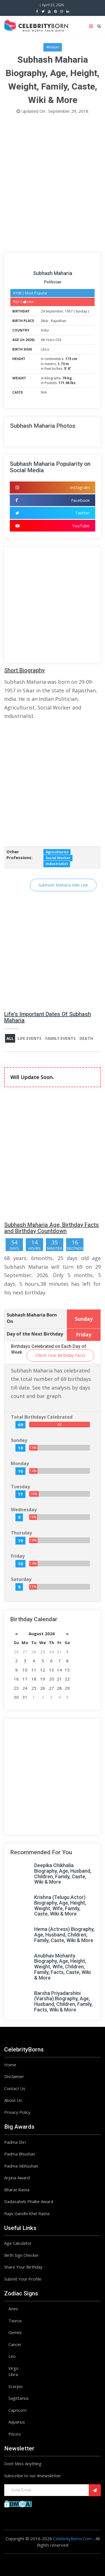 The image size is (105, 2576). I want to click on Padma Bhushan, so click(19, 2154).